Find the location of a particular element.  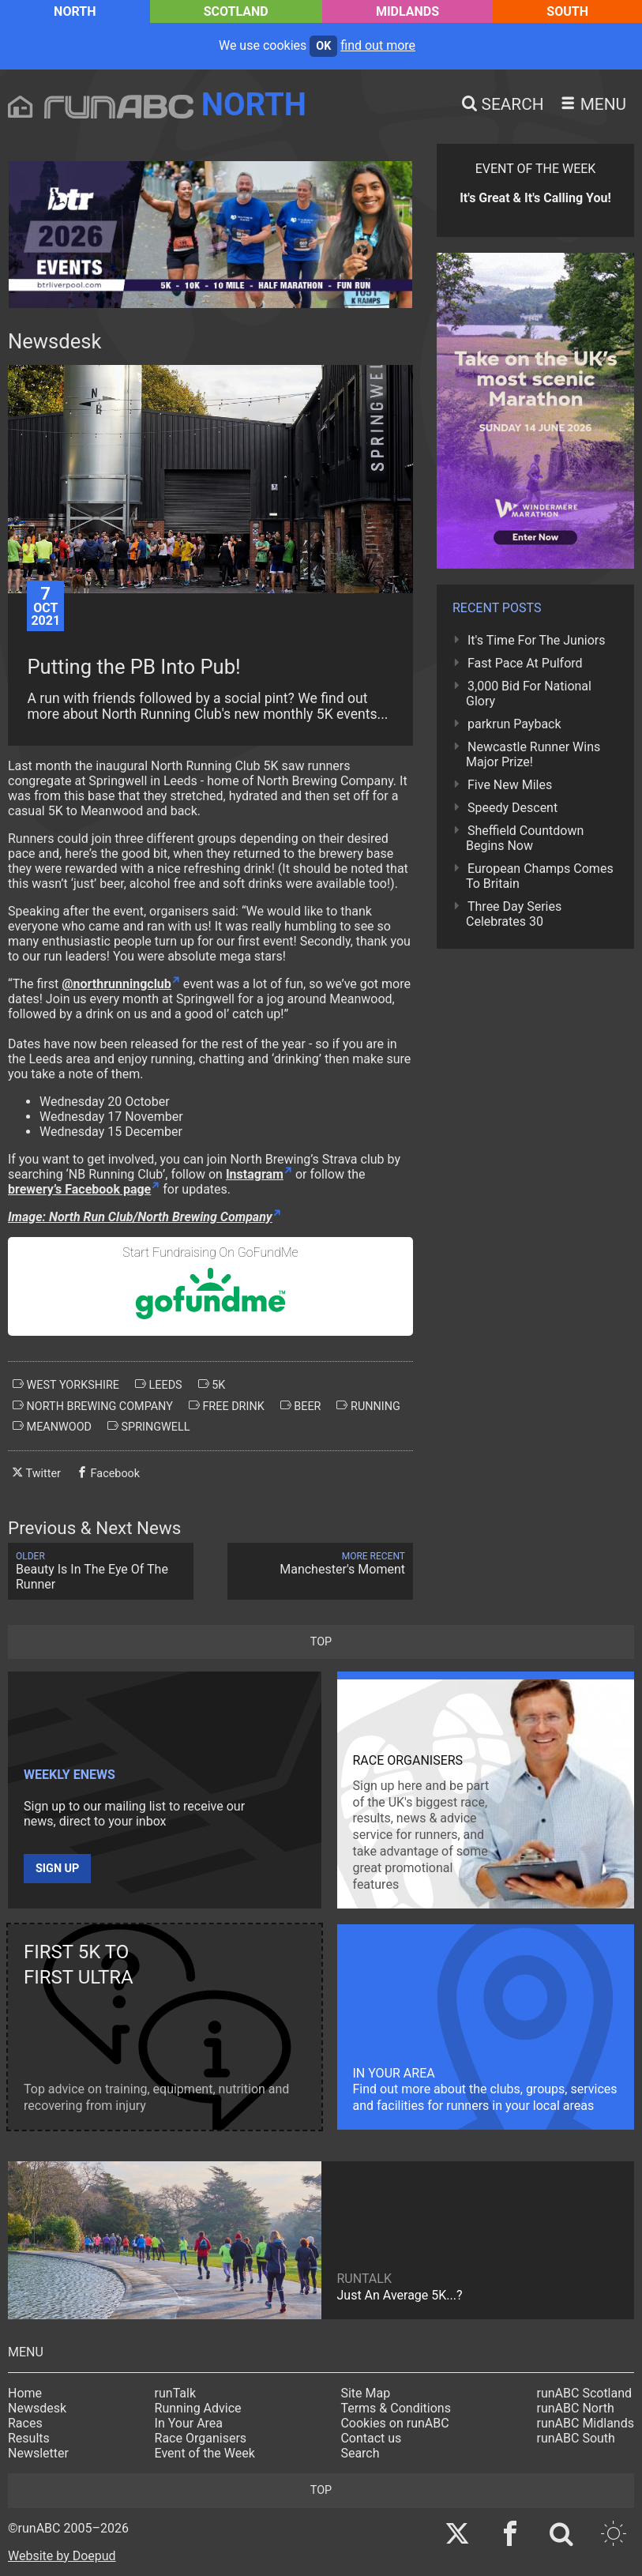

Site Map is located at coordinates (365, 2393).